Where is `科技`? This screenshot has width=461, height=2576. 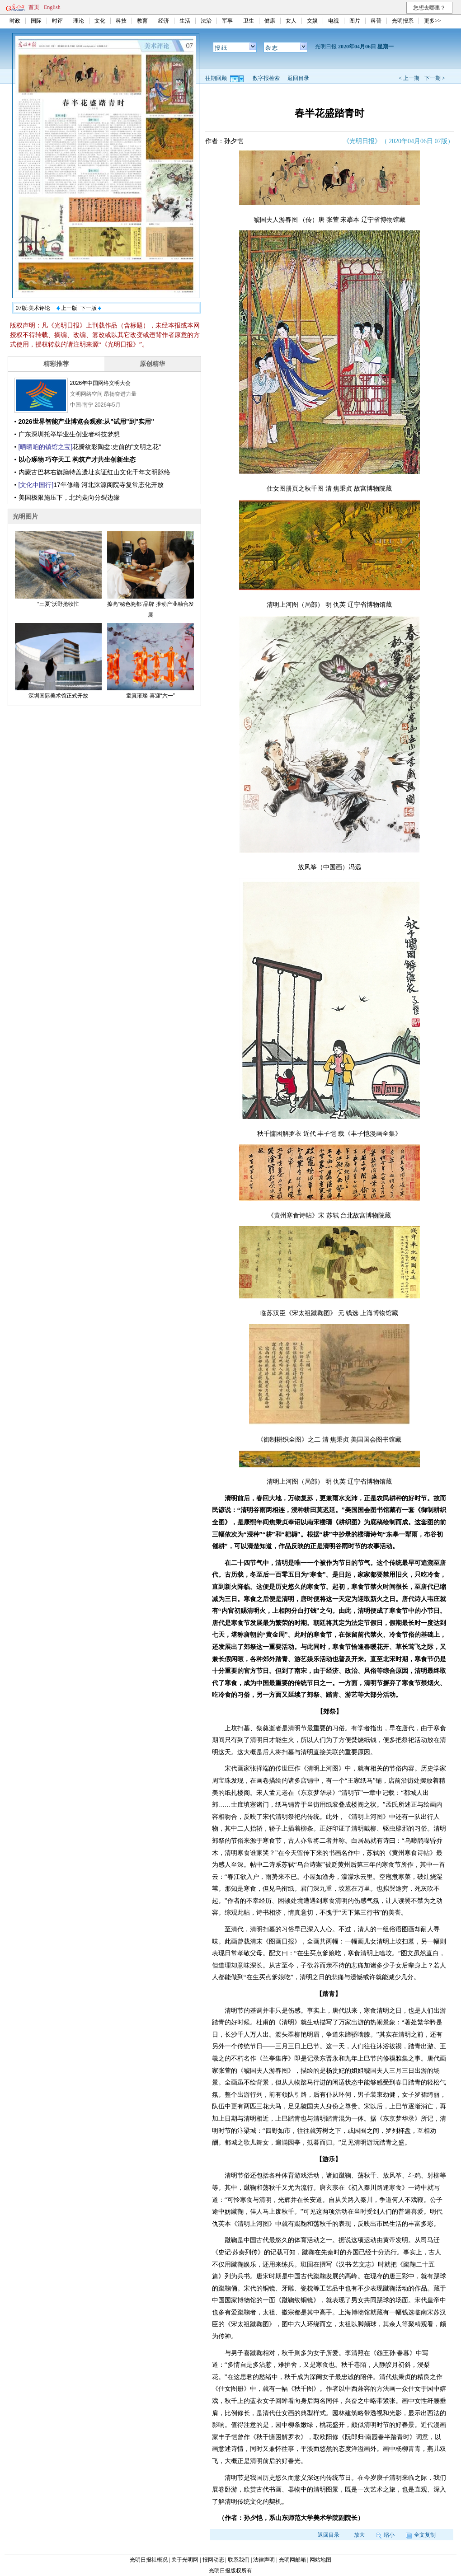
科技 is located at coordinates (121, 21).